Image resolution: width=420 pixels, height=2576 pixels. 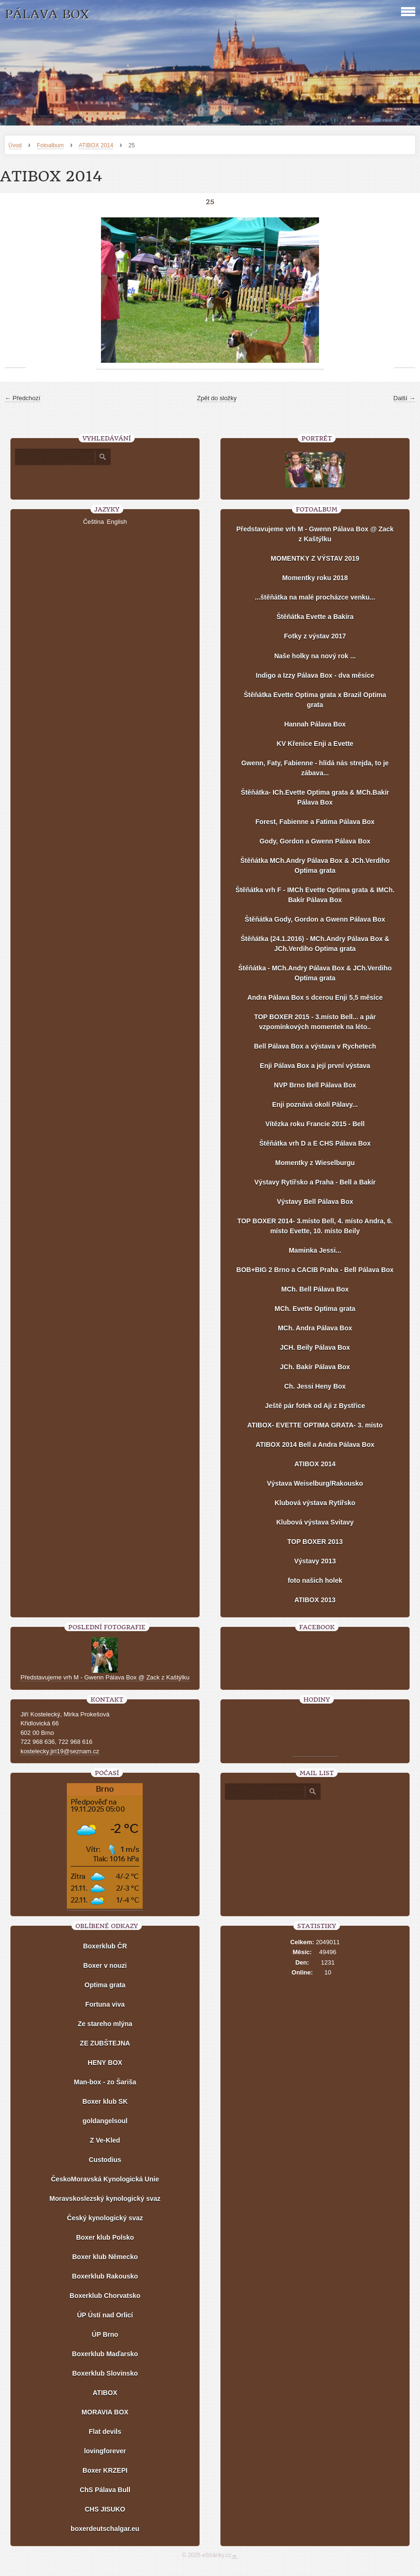 I want to click on Andra Pálava Box s dcerou Enji 5,5 měsíce, so click(x=315, y=997).